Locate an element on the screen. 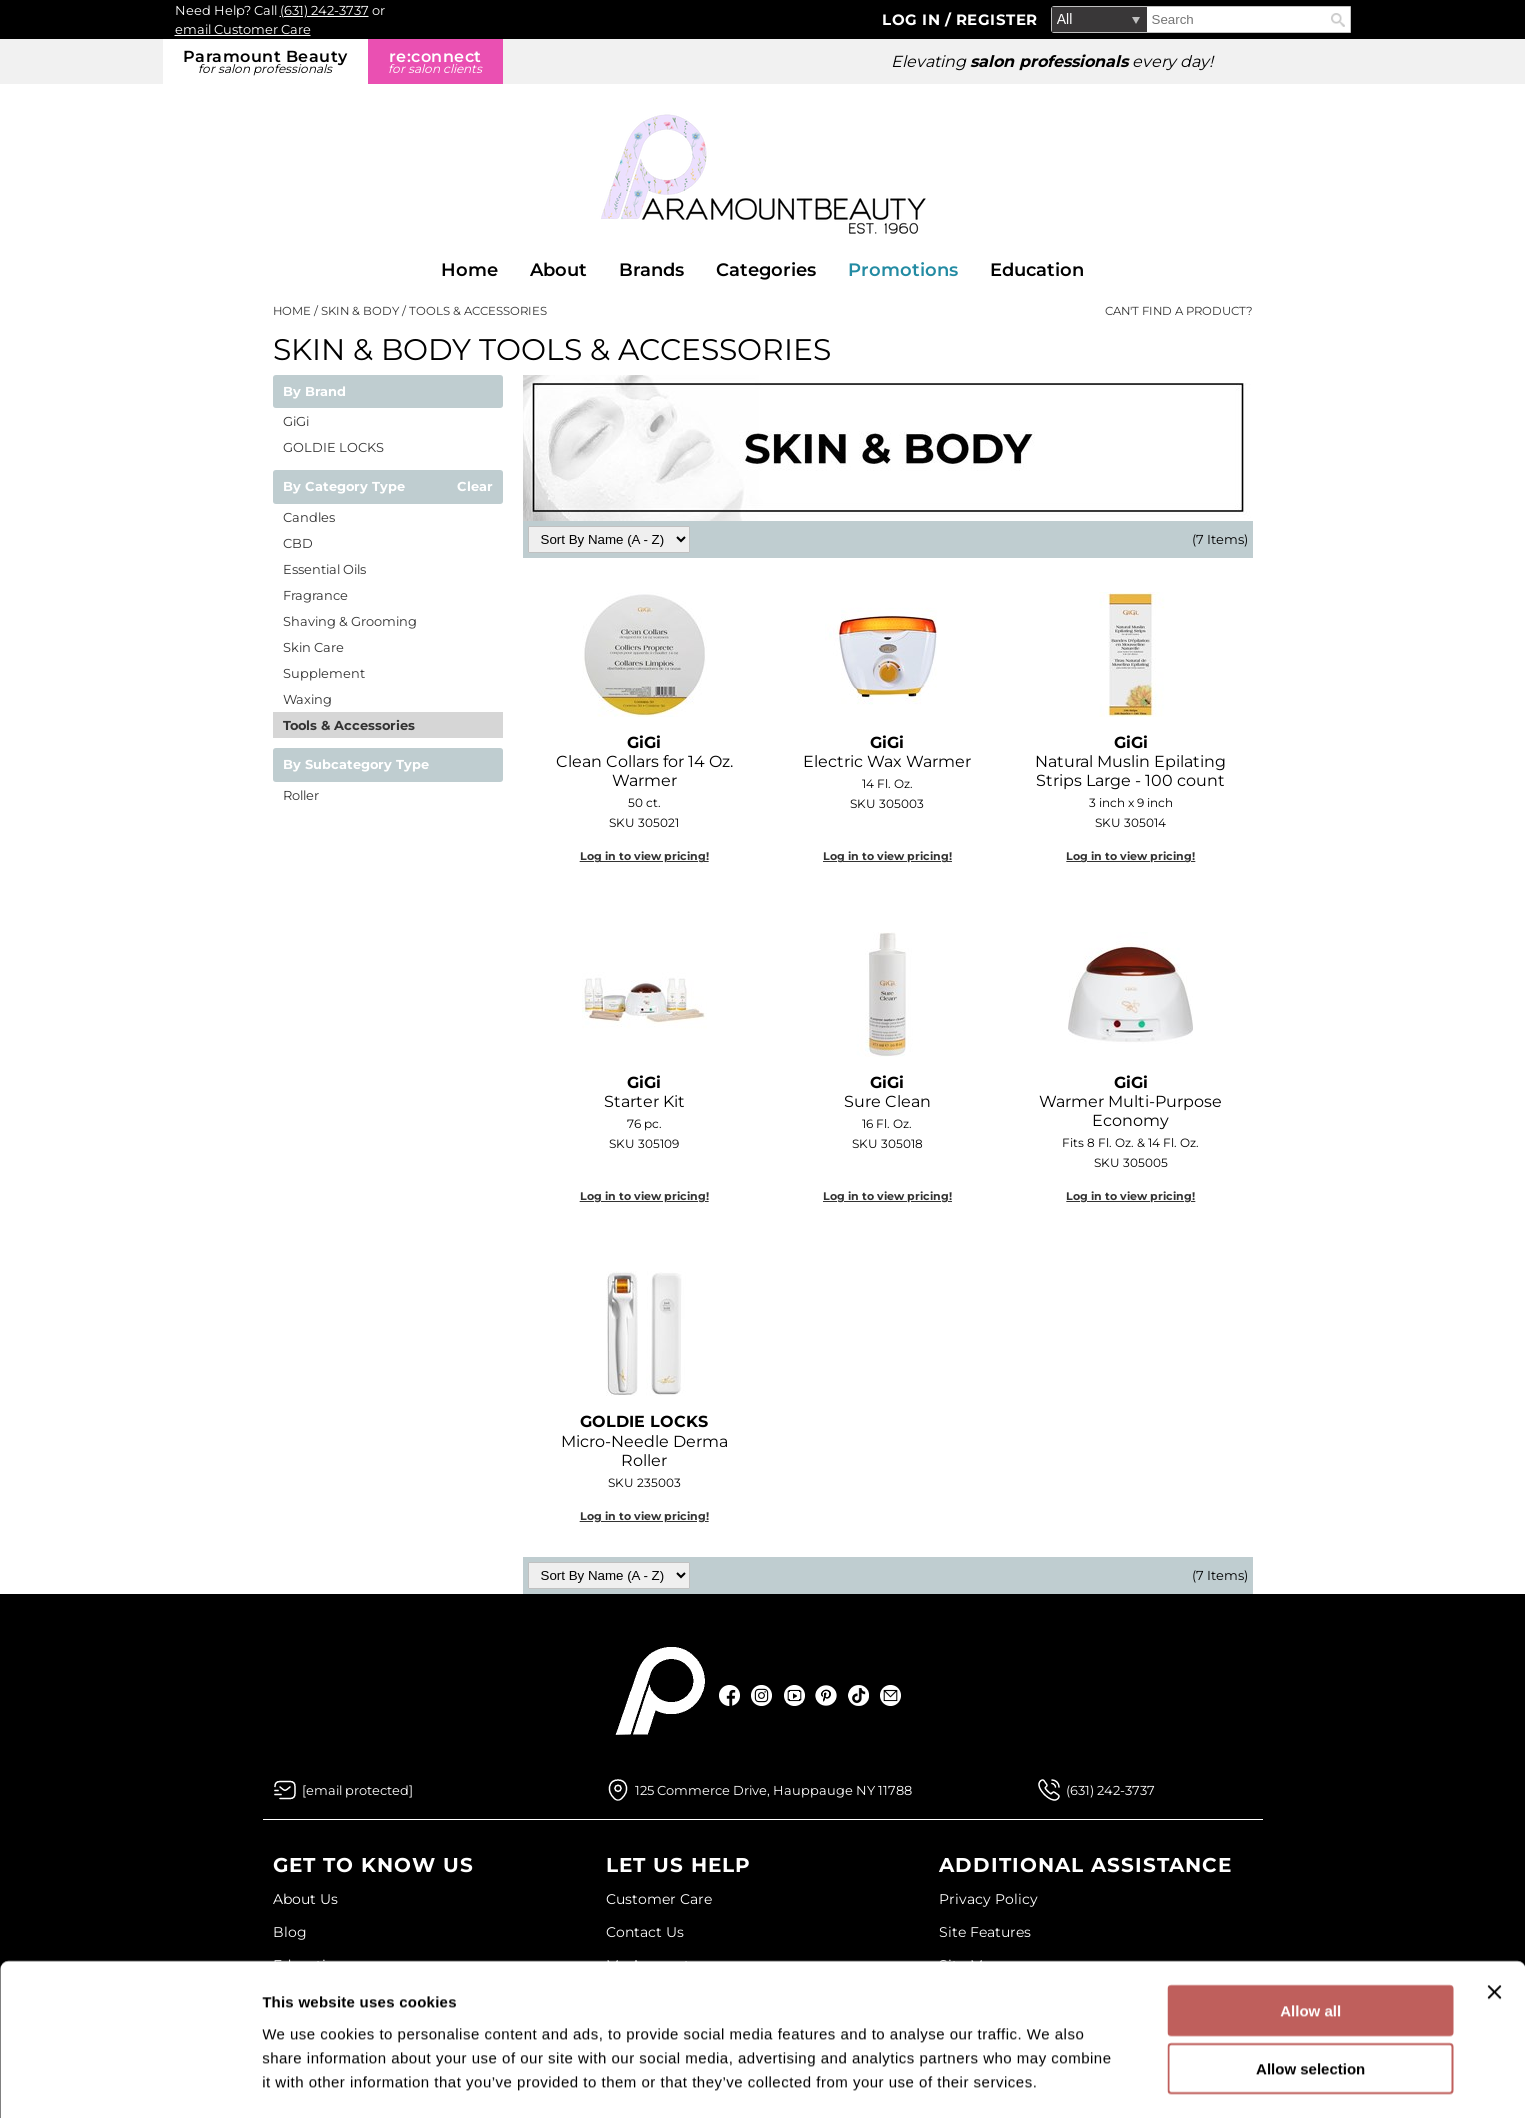 The image size is (1525, 2118). [Email Us via our Contact Us form] is located at coordinates (357, 1790).